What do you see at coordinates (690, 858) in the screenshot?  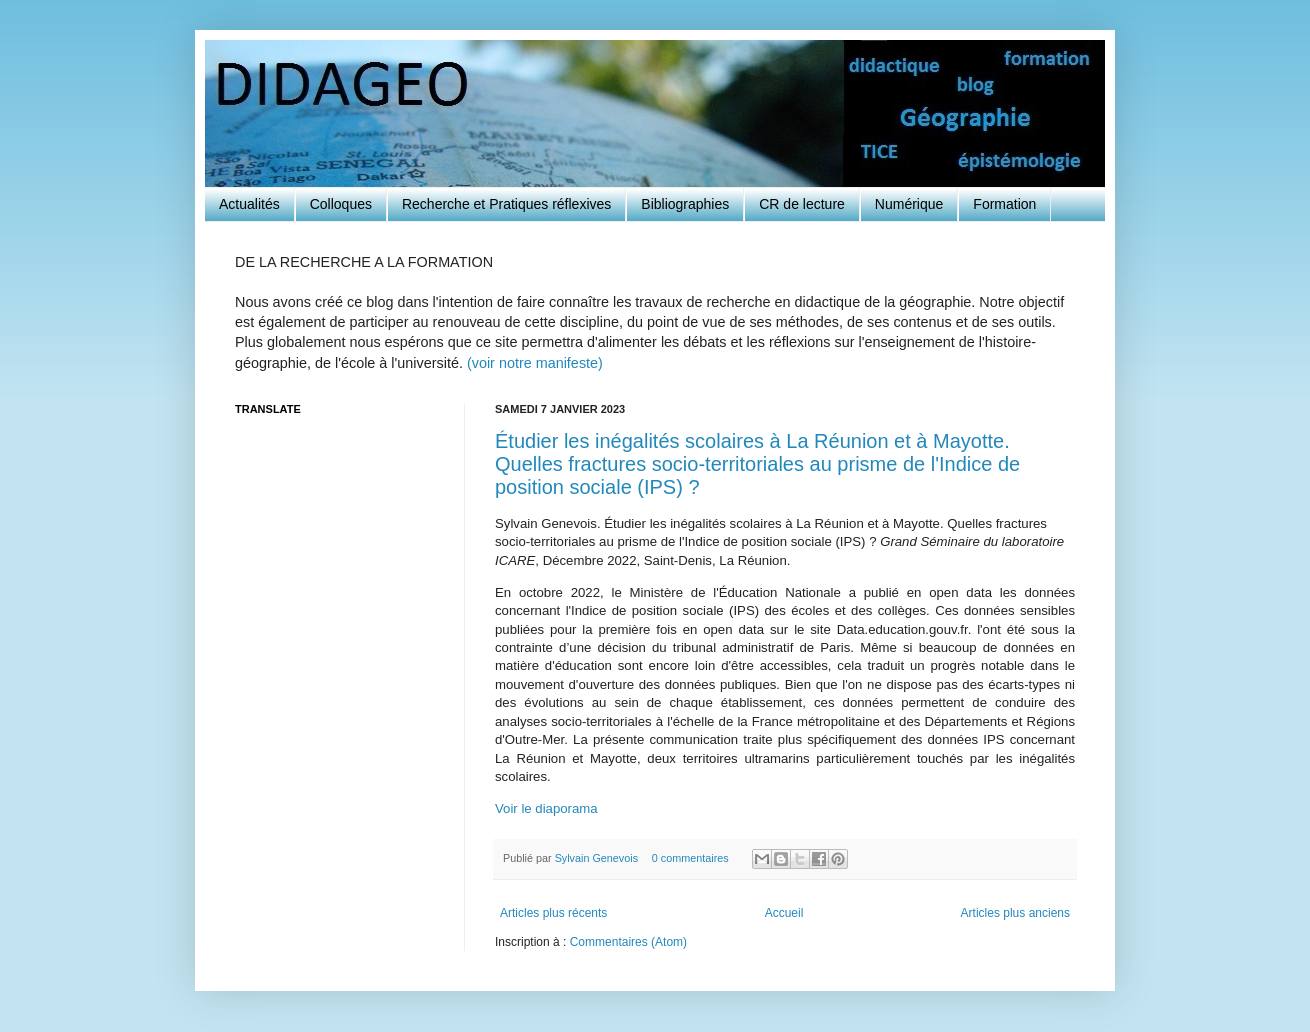 I see `0 commentaires` at bounding box center [690, 858].